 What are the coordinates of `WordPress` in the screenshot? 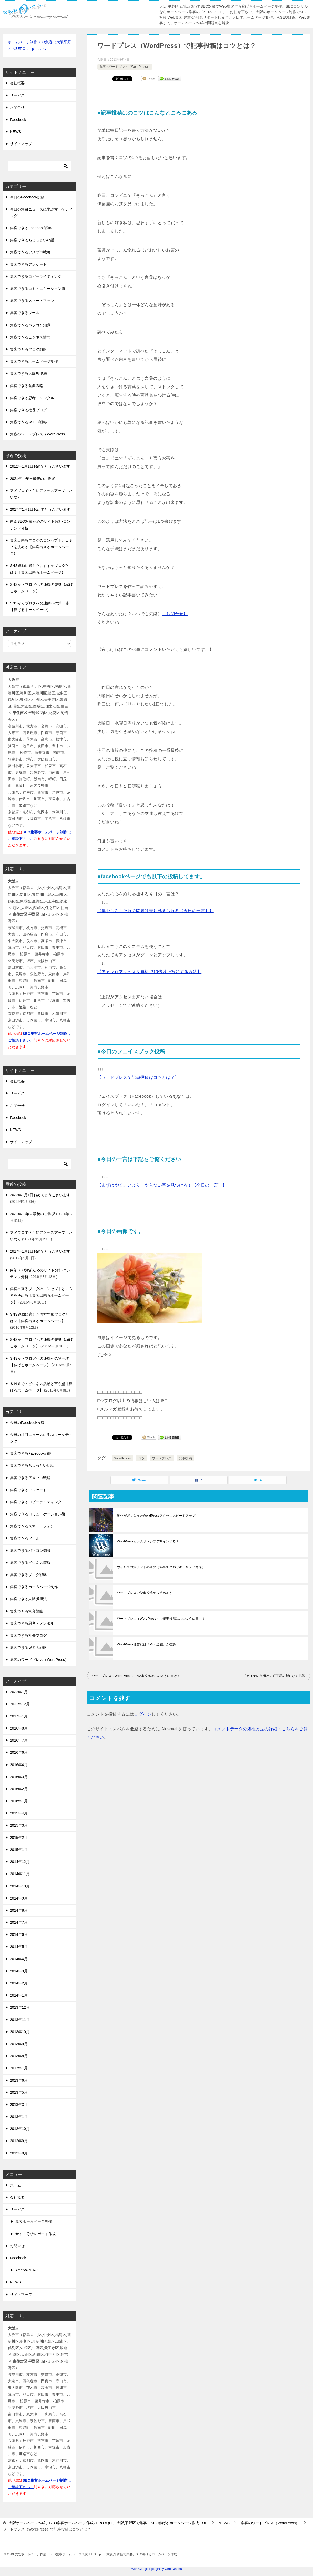 It's located at (122, 1458).